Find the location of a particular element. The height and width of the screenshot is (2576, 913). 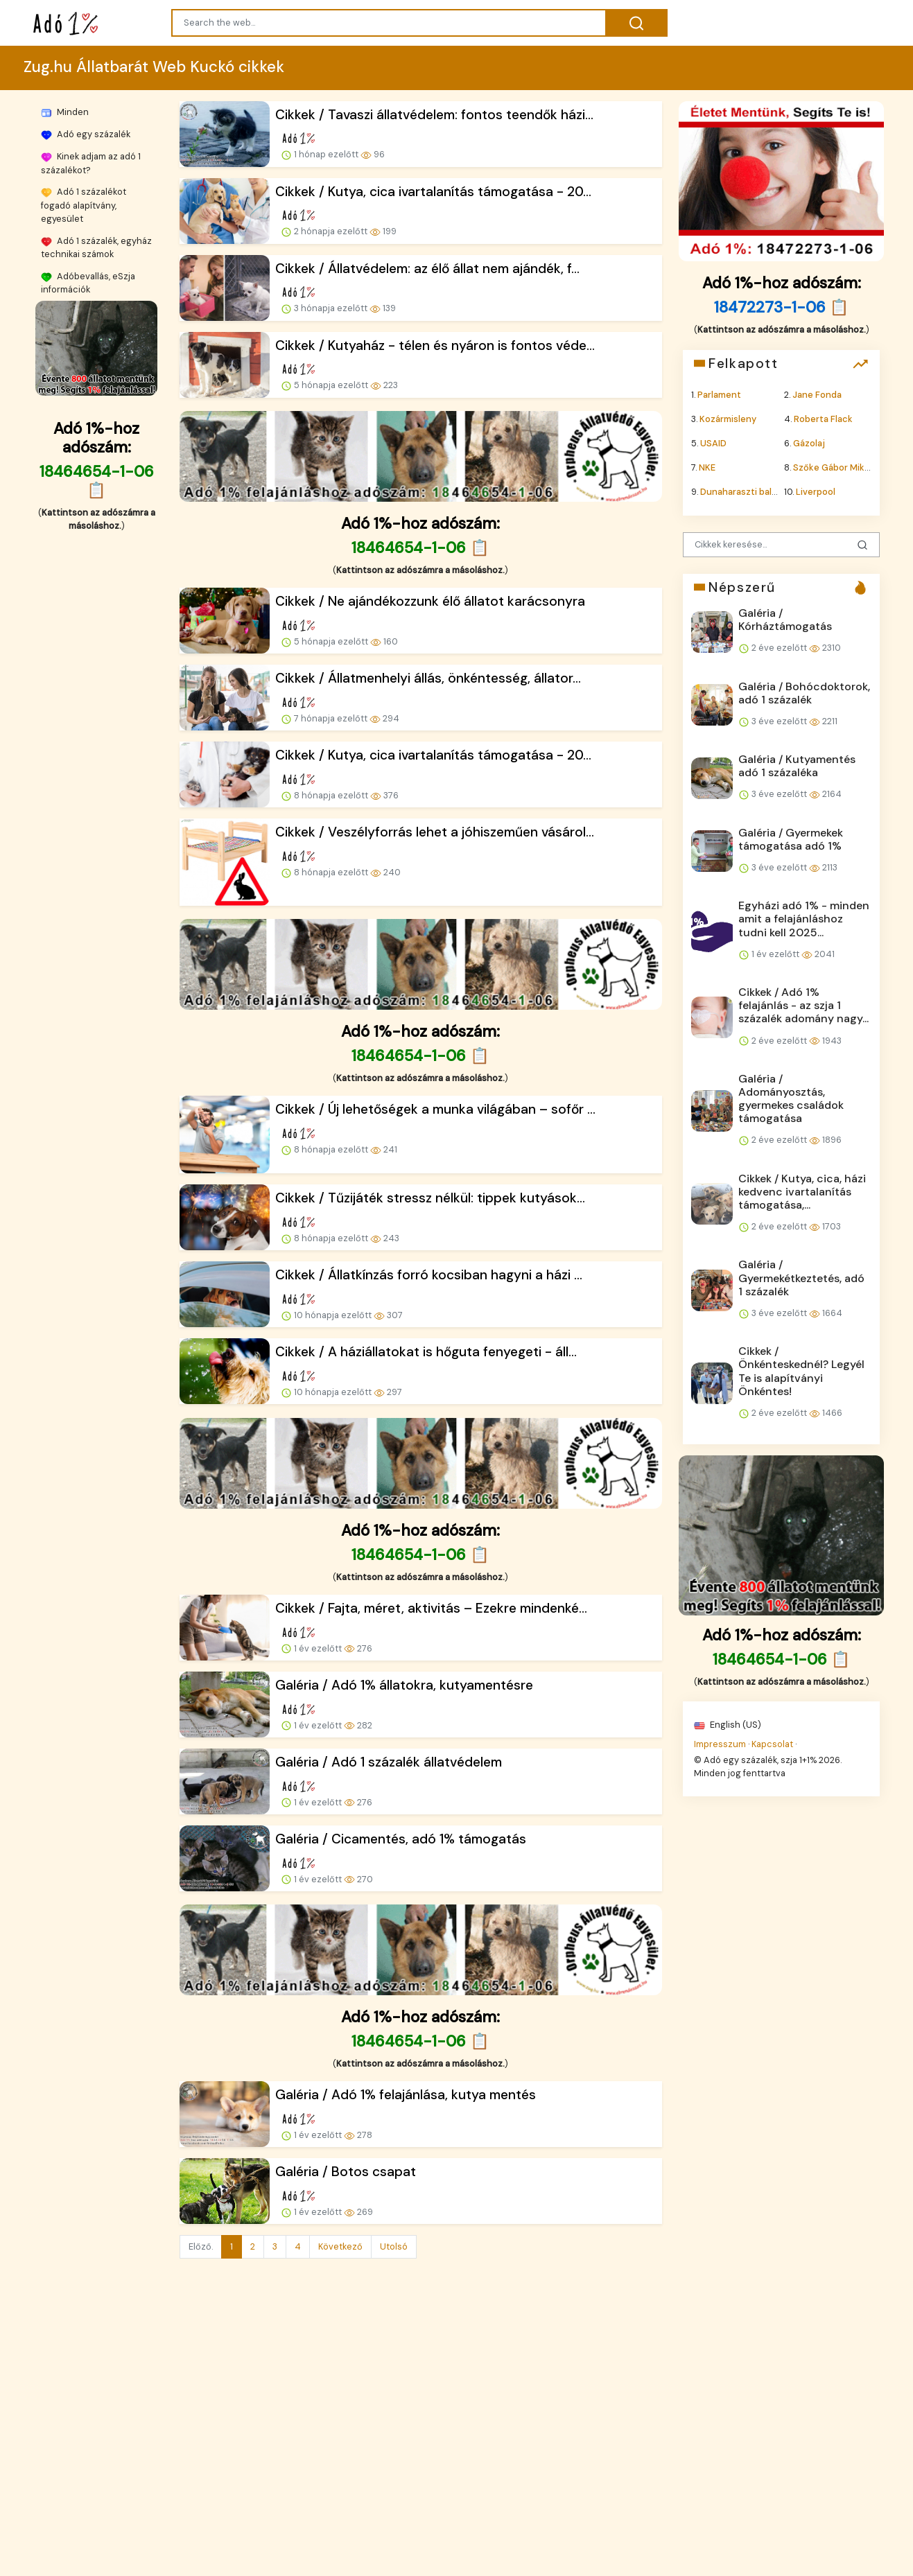

Kozármisleny is located at coordinates (727, 418).